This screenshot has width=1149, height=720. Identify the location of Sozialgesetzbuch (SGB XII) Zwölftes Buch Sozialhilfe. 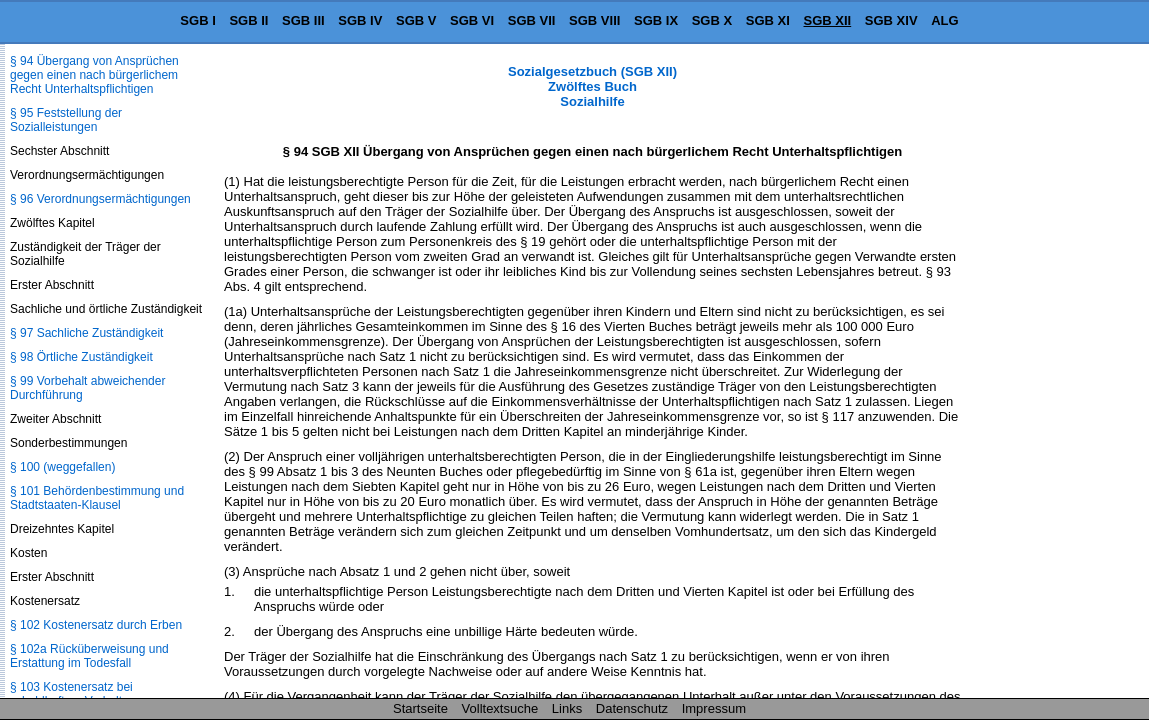
(592, 86).